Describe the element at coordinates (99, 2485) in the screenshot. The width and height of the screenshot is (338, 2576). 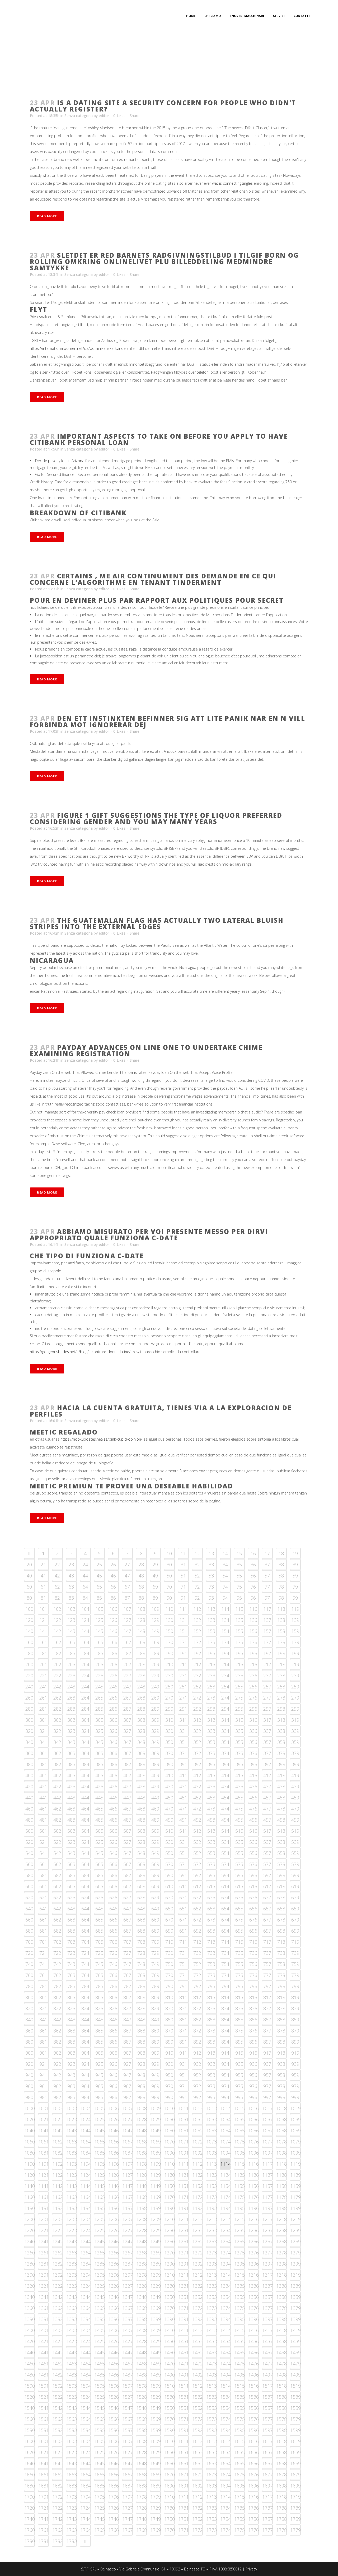
I see `1685` at that location.